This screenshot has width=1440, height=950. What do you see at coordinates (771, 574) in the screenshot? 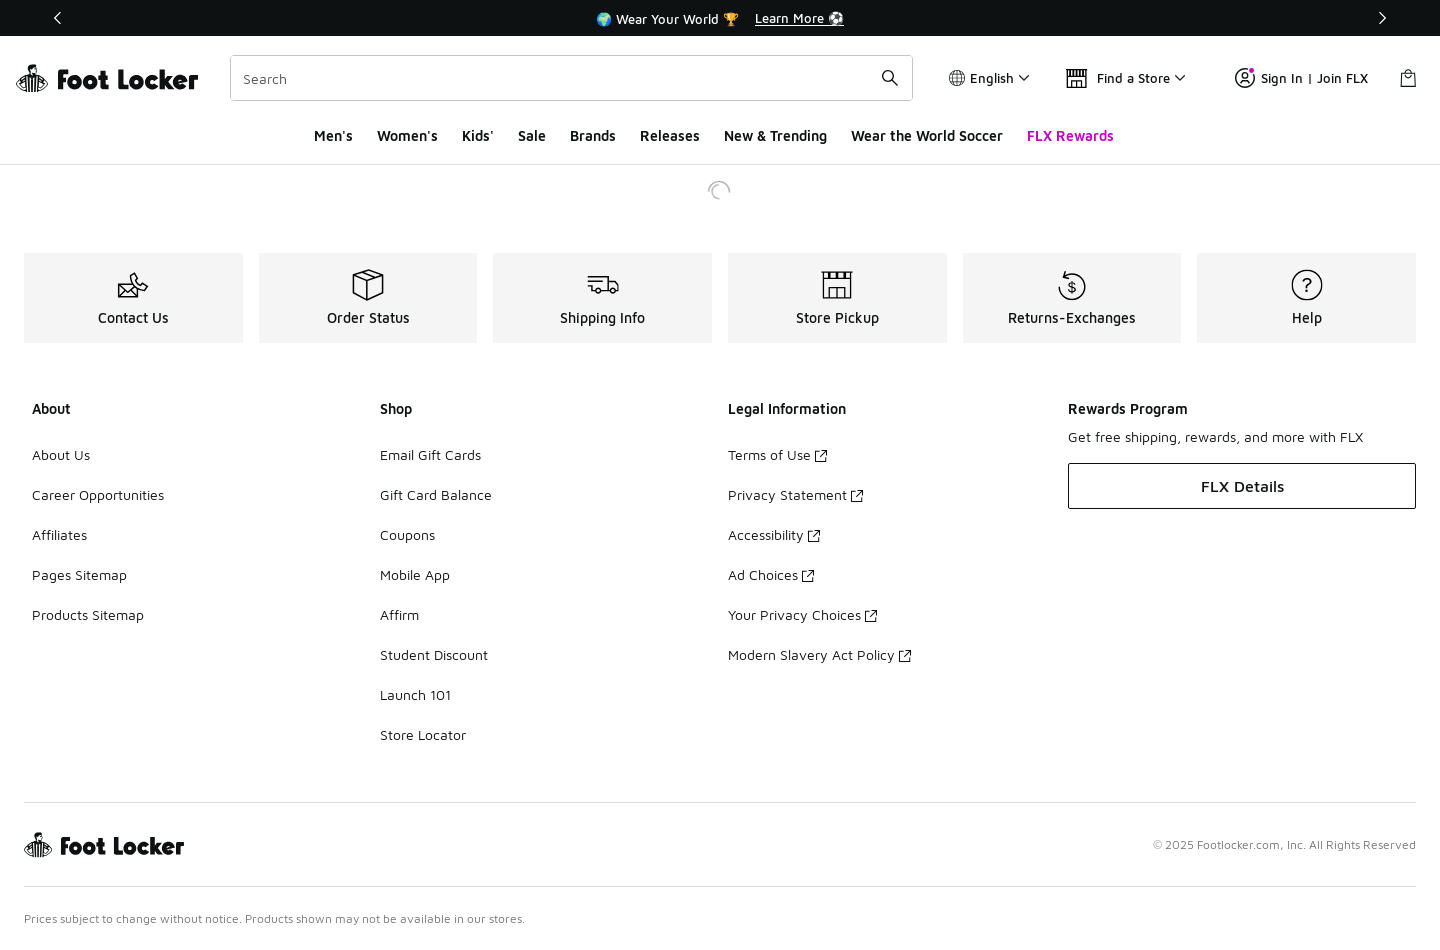
I see `Ad Choices` at bounding box center [771, 574].